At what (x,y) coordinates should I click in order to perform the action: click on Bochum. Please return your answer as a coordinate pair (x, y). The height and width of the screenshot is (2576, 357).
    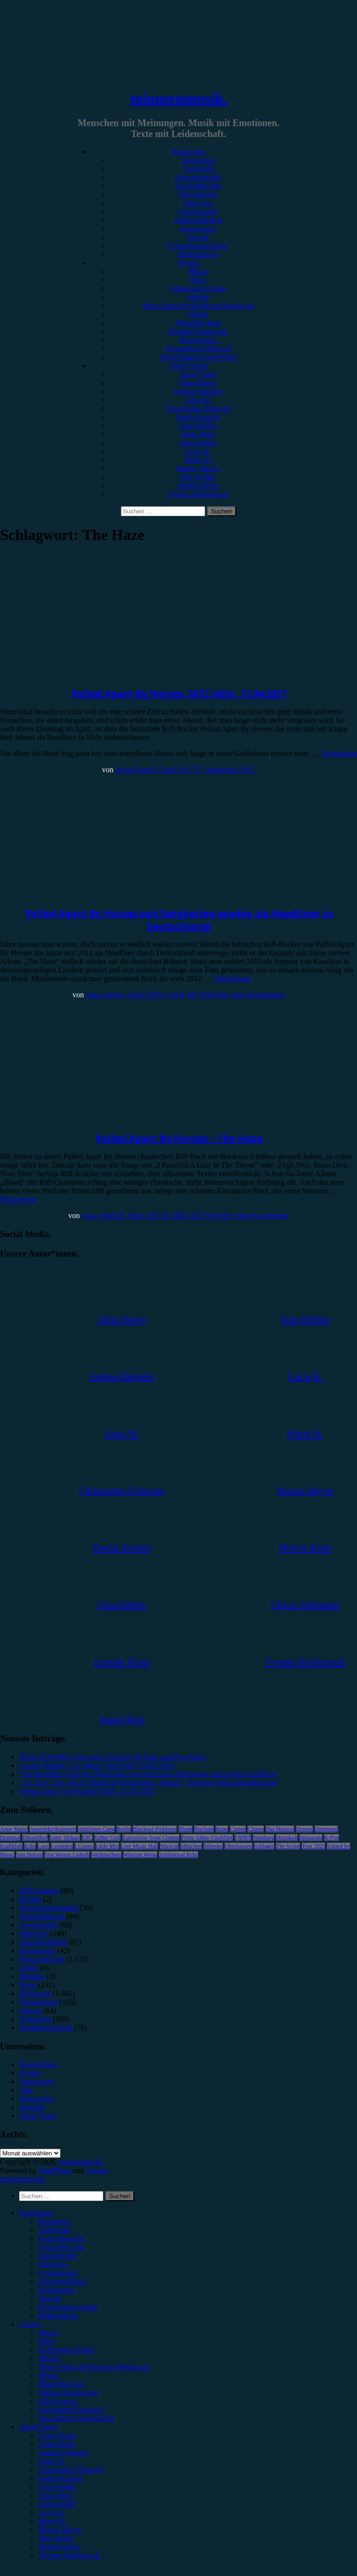
    Looking at the image, I should click on (204, 1829).